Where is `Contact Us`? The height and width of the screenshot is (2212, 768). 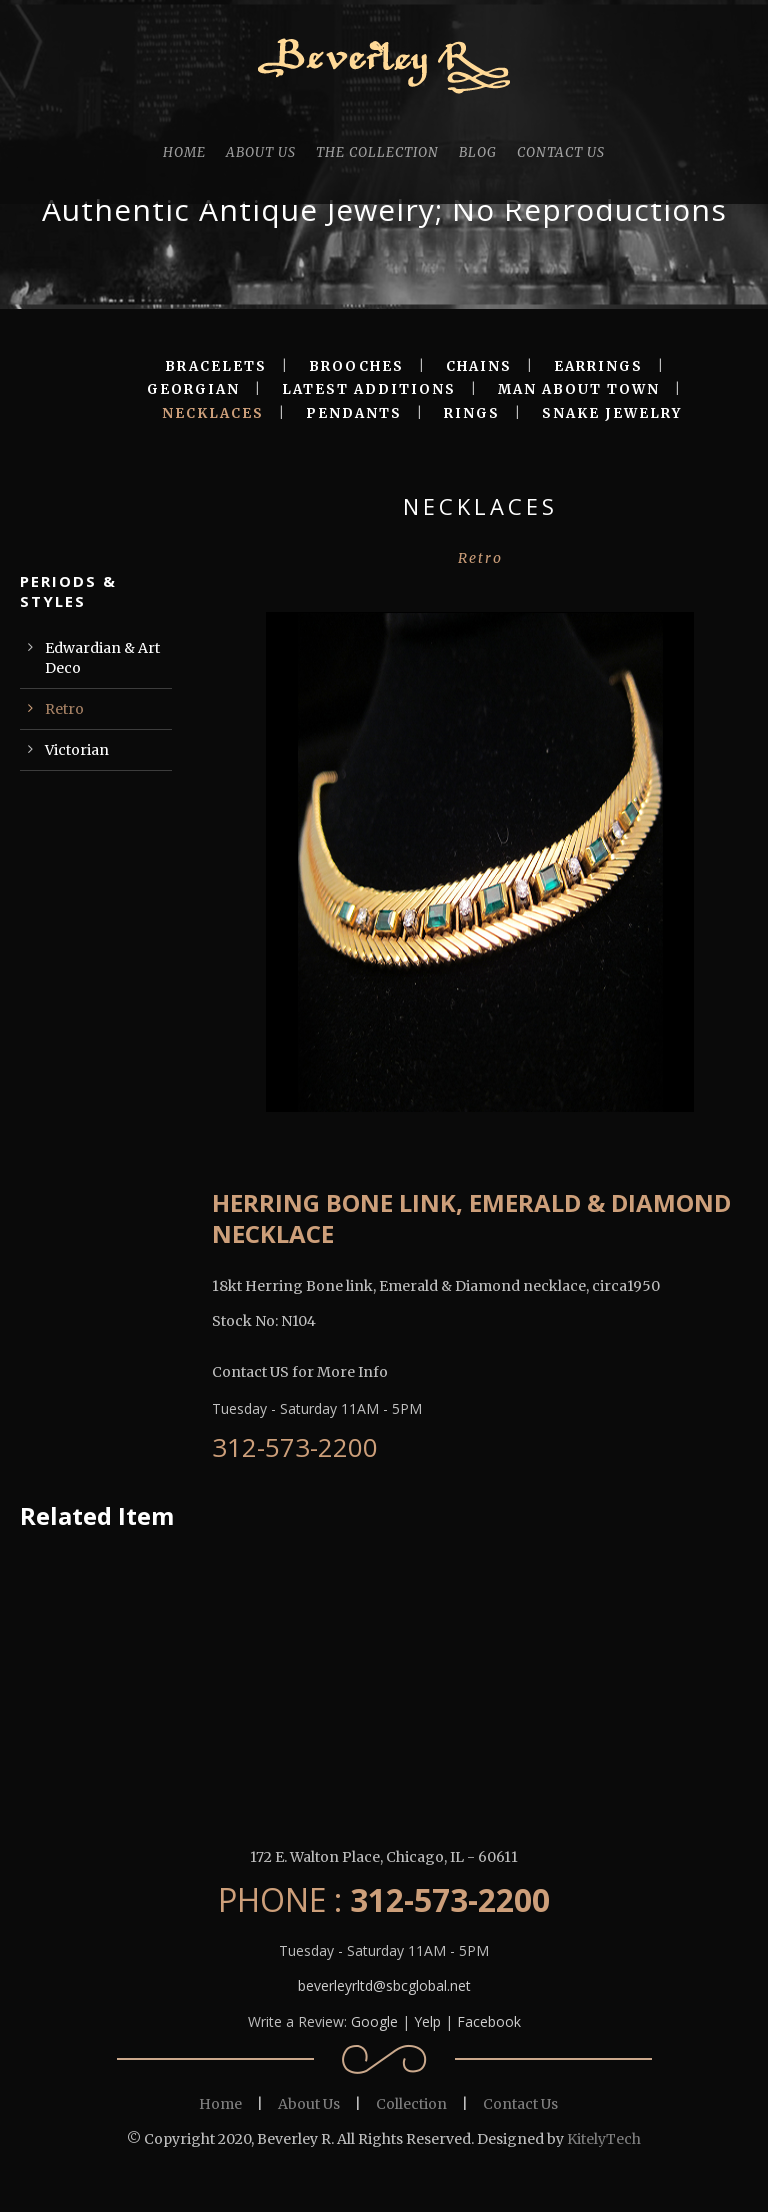
Contact Us is located at coordinates (520, 2104).